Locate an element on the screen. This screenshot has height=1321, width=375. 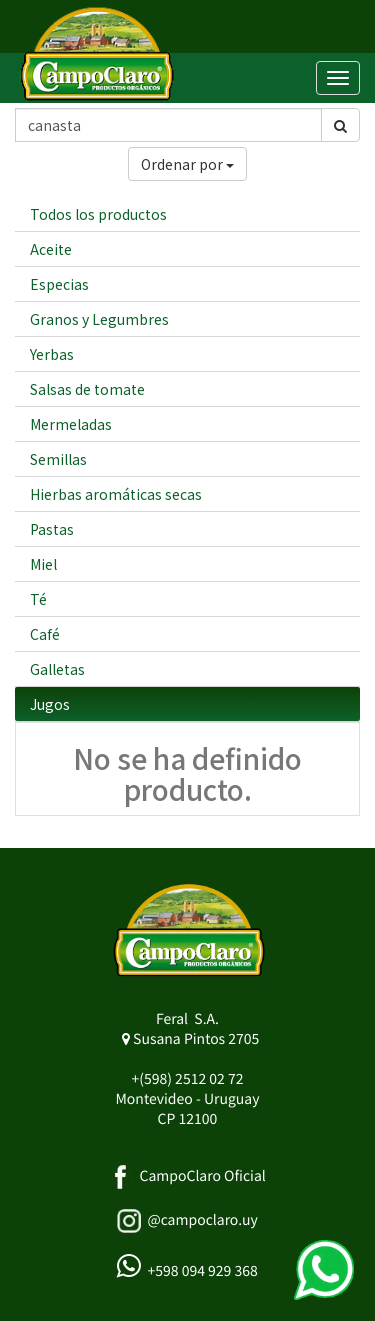
Café is located at coordinates (45, 634).